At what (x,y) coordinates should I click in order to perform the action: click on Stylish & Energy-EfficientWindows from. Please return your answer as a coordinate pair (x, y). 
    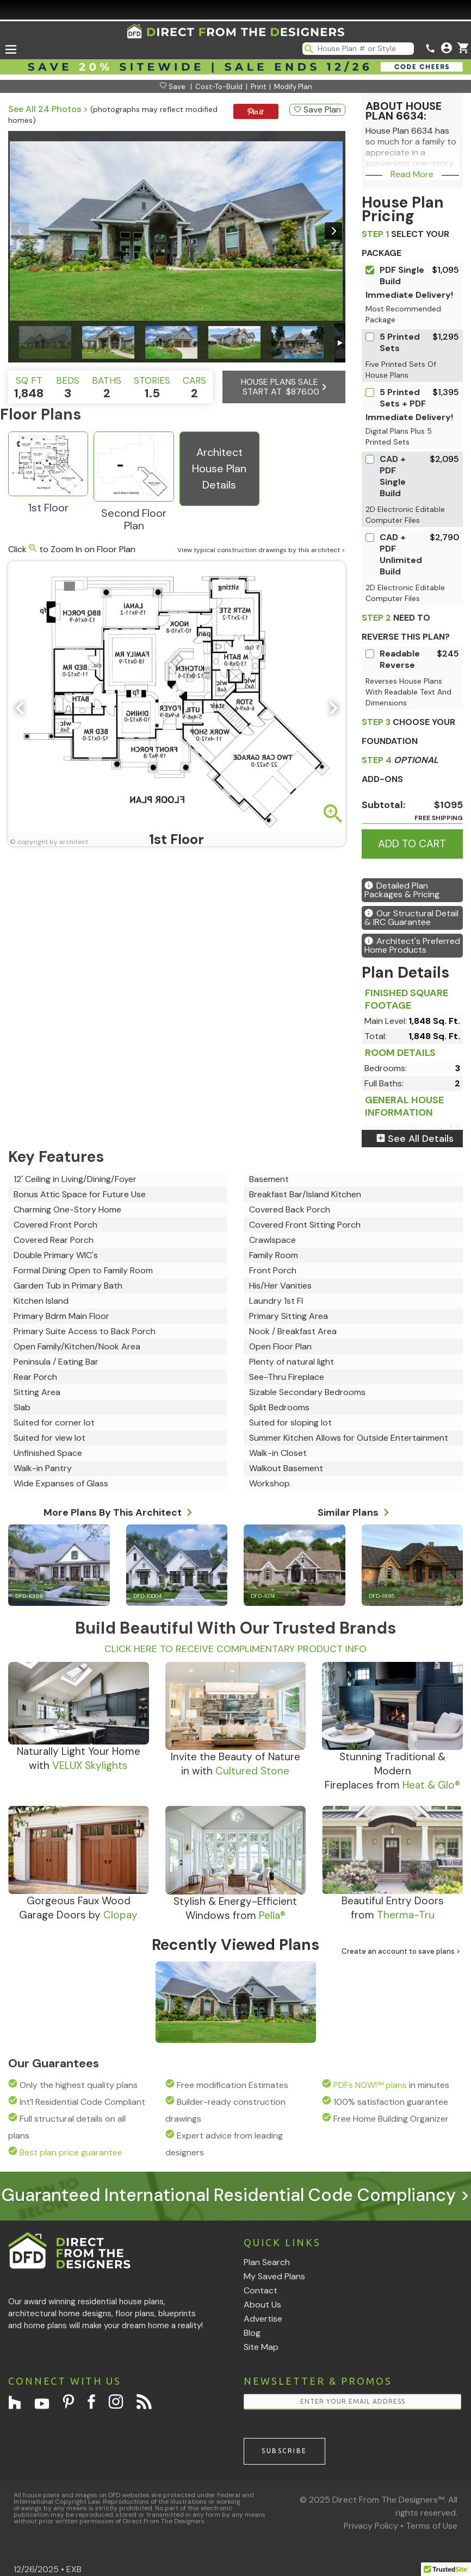
    Looking at the image, I should click on (235, 1908).